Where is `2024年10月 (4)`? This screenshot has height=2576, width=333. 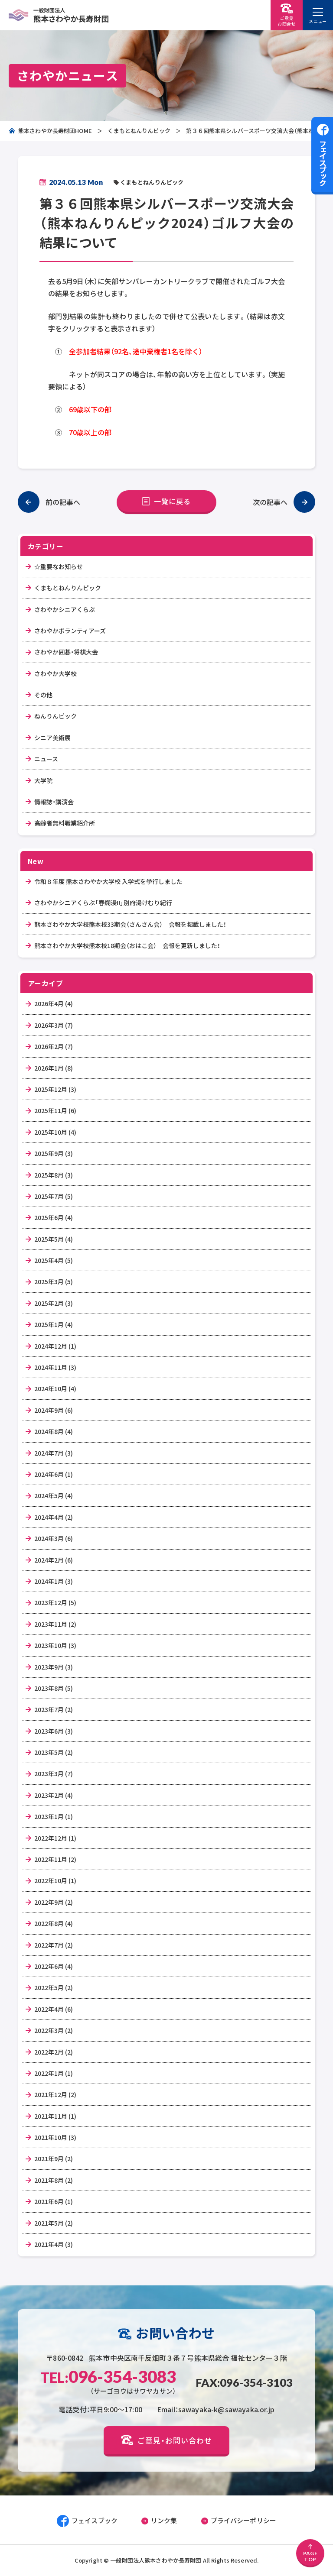
2024年10月 (4) is located at coordinates (55, 1388).